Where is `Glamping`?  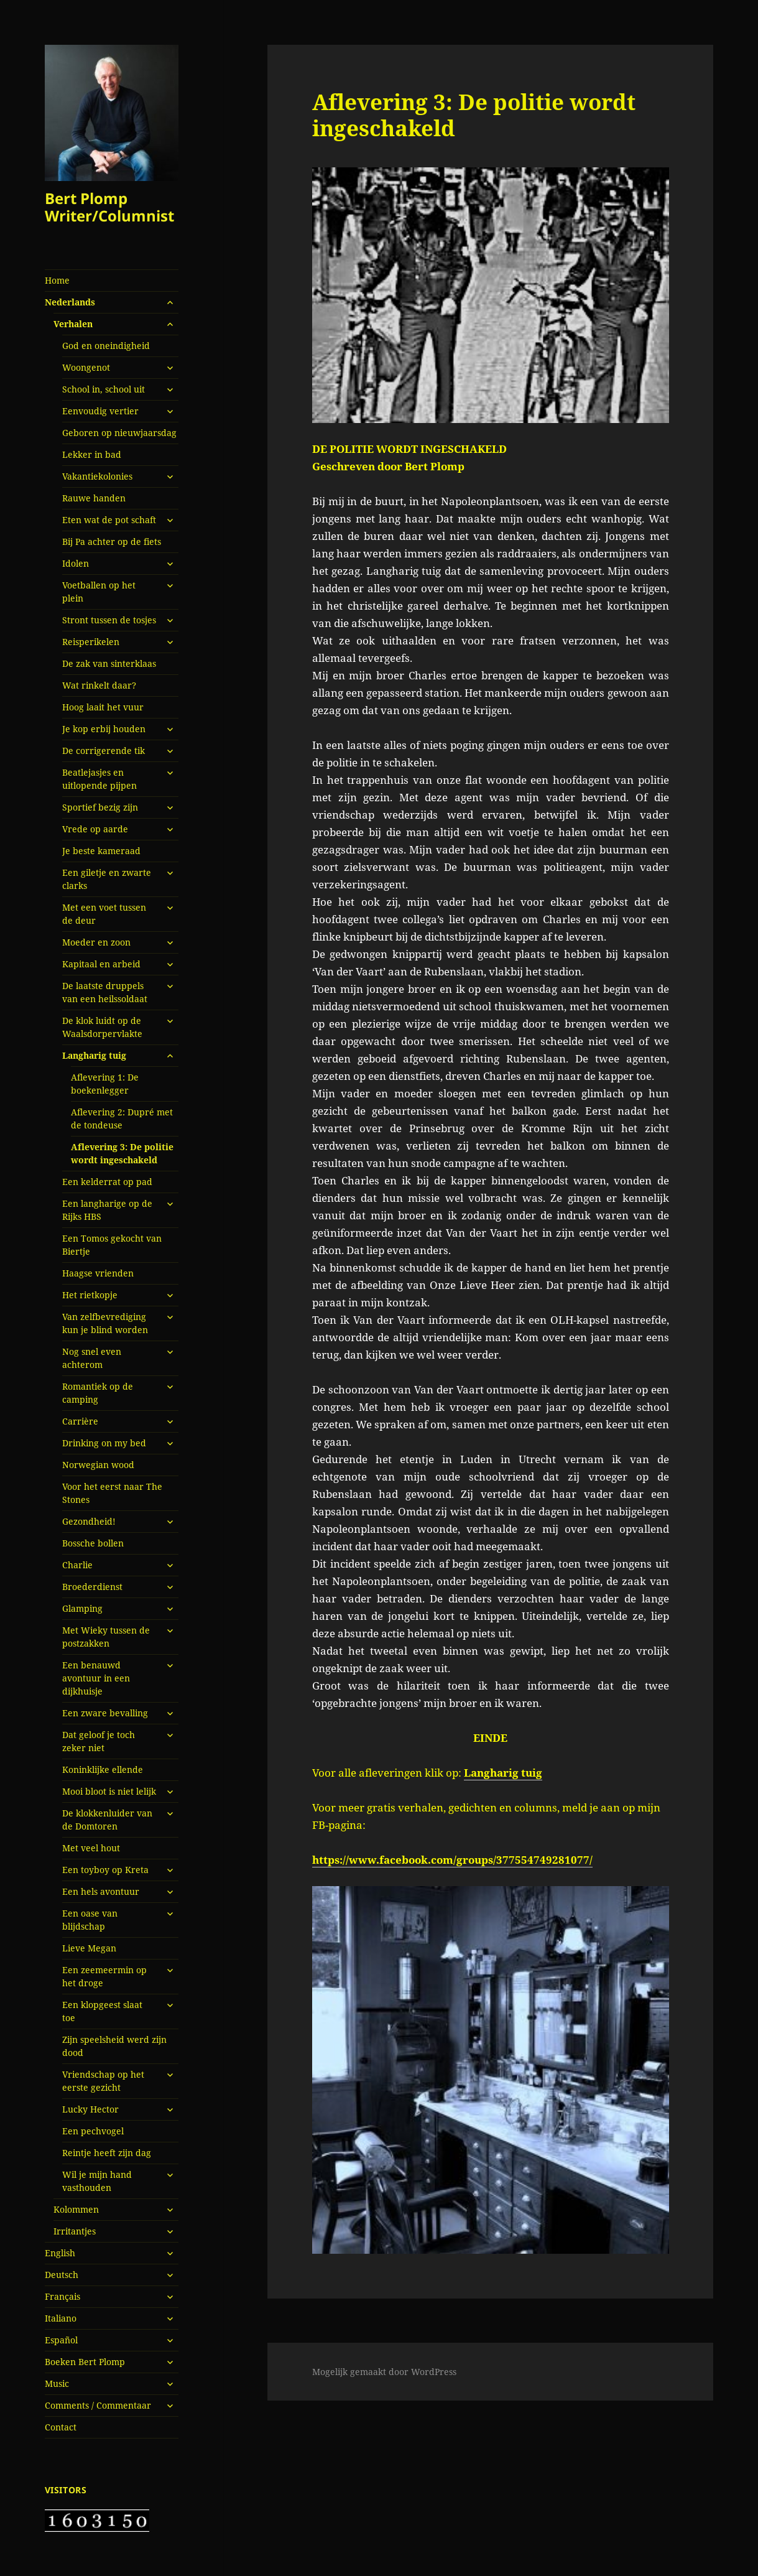
Glamping is located at coordinates (82, 1608).